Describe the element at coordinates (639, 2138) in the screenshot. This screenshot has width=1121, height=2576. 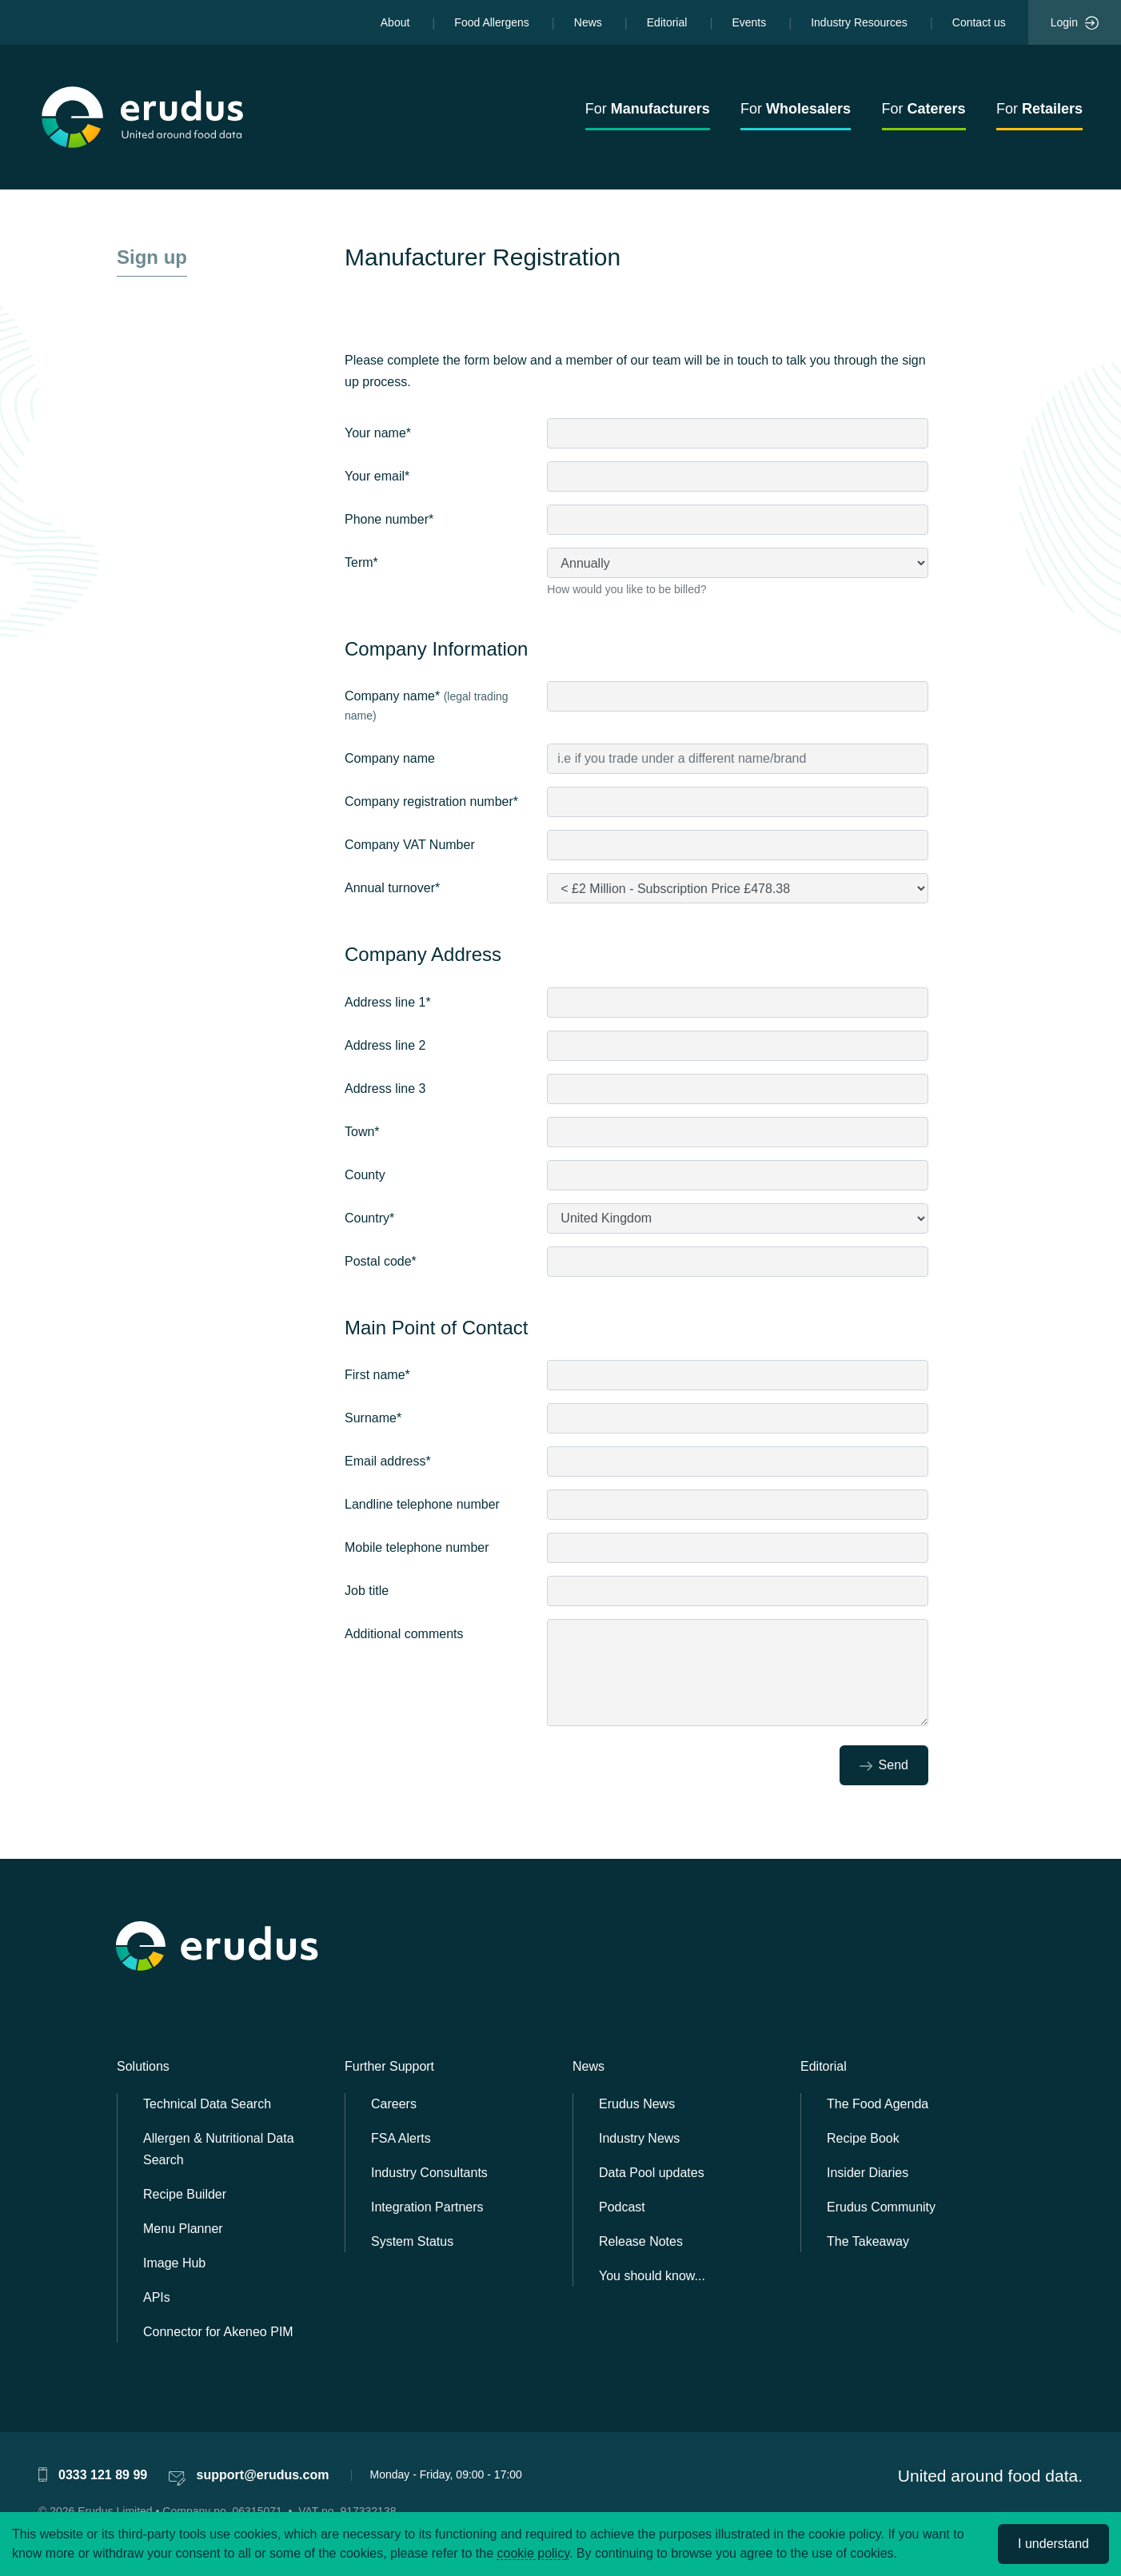
I see `Industry News` at that location.